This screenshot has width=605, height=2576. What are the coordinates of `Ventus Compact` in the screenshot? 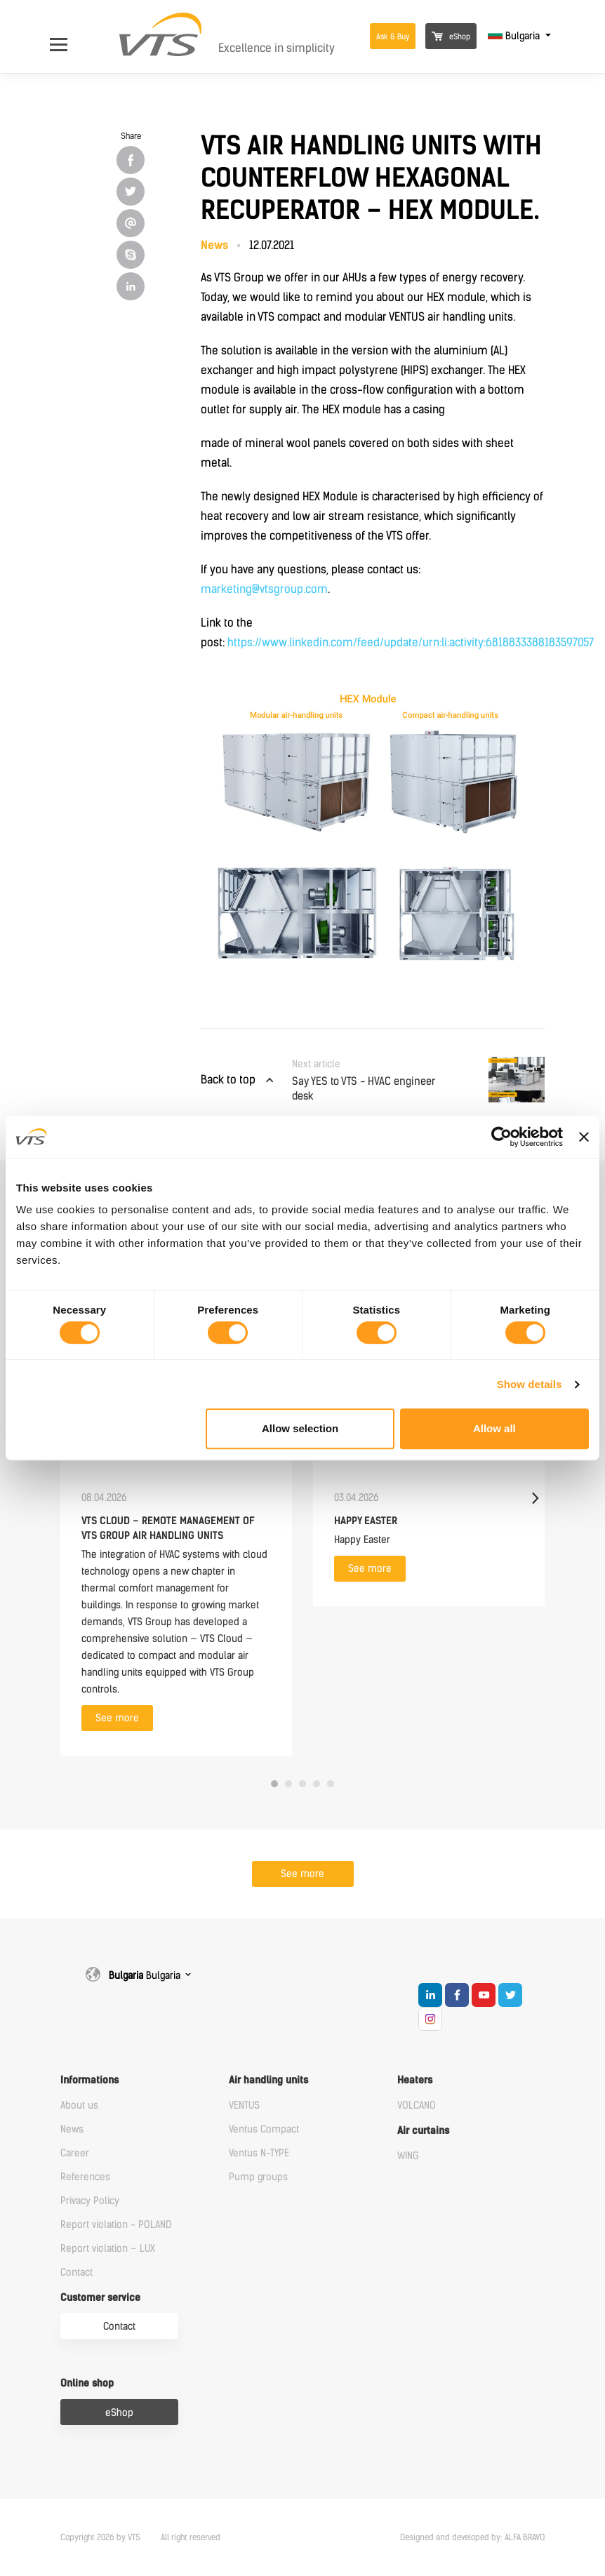 It's located at (264, 2129).